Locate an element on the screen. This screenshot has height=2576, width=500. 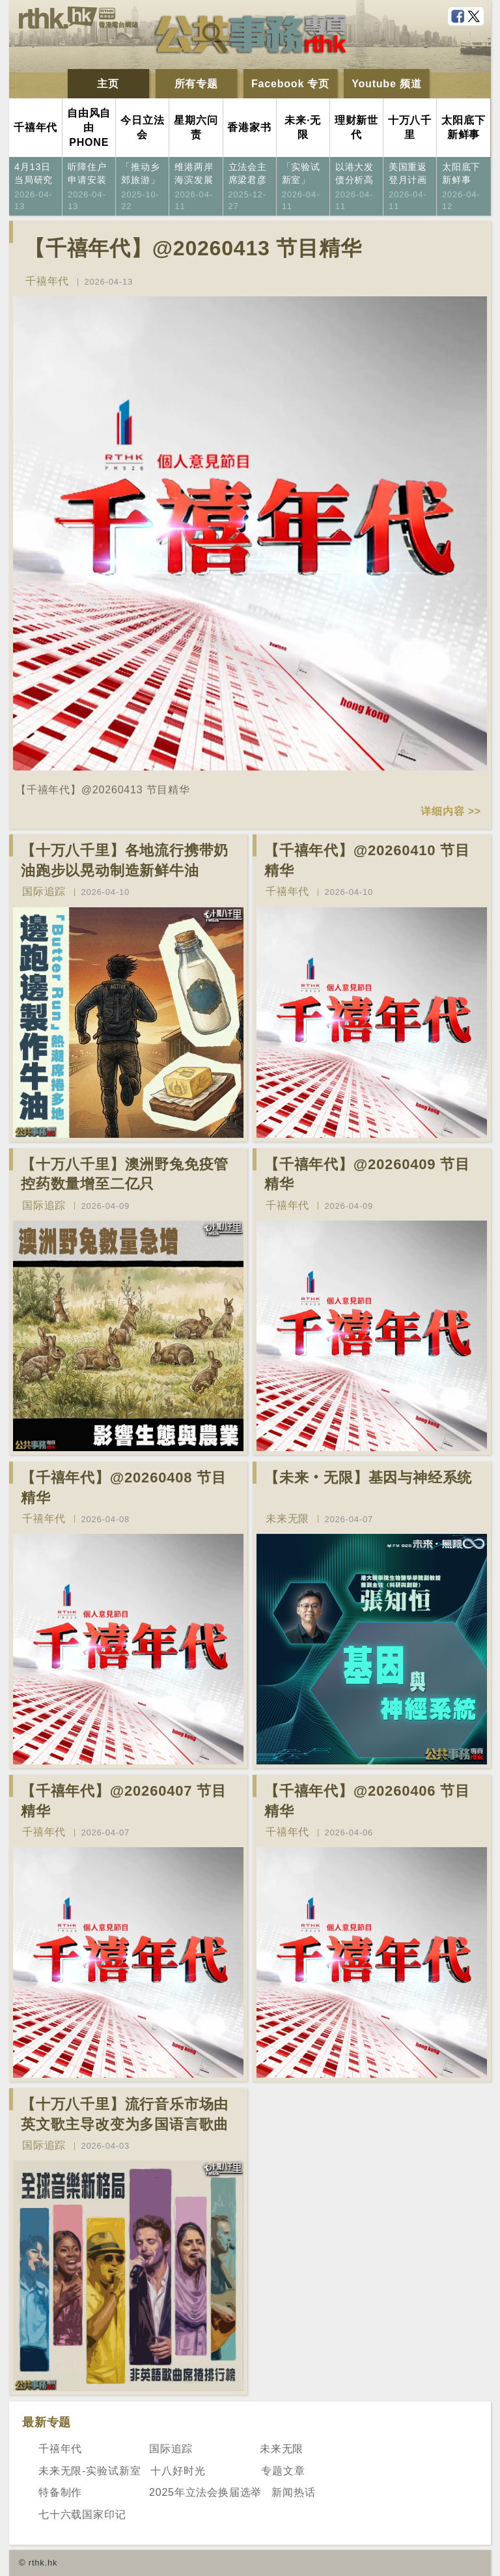
未来无限-实验试新室 is located at coordinates (89, 2470).